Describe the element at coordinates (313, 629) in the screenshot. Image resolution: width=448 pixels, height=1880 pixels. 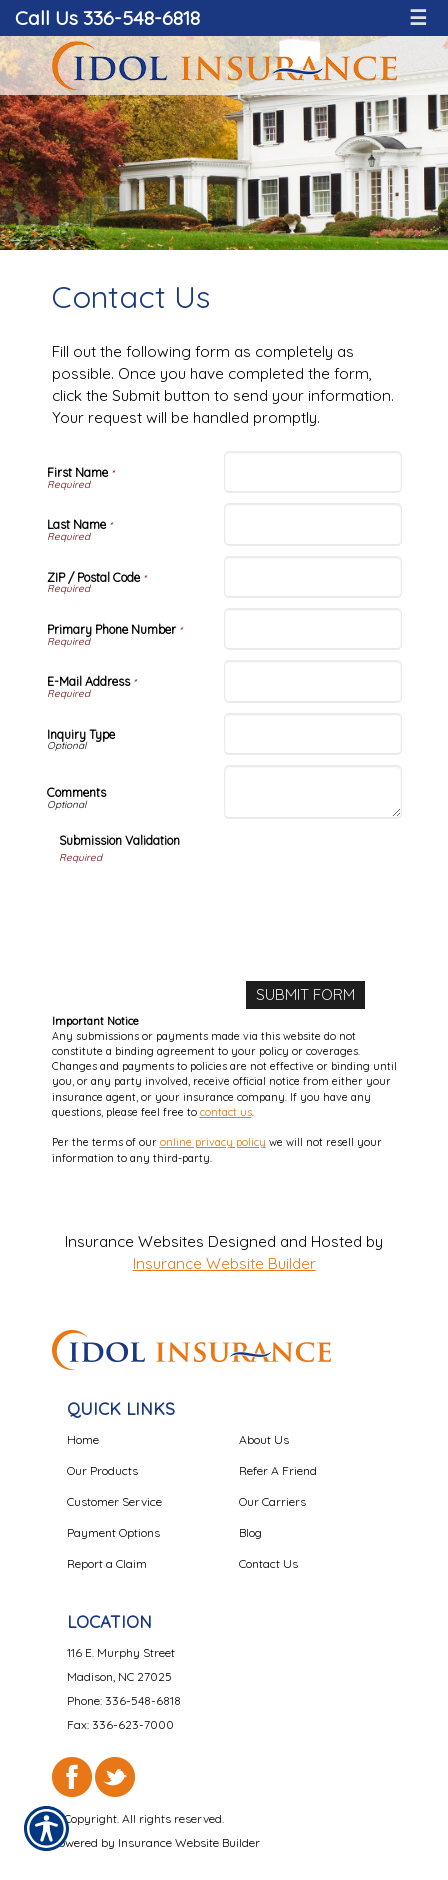
I see `[Primary Phone Number]` at that location.